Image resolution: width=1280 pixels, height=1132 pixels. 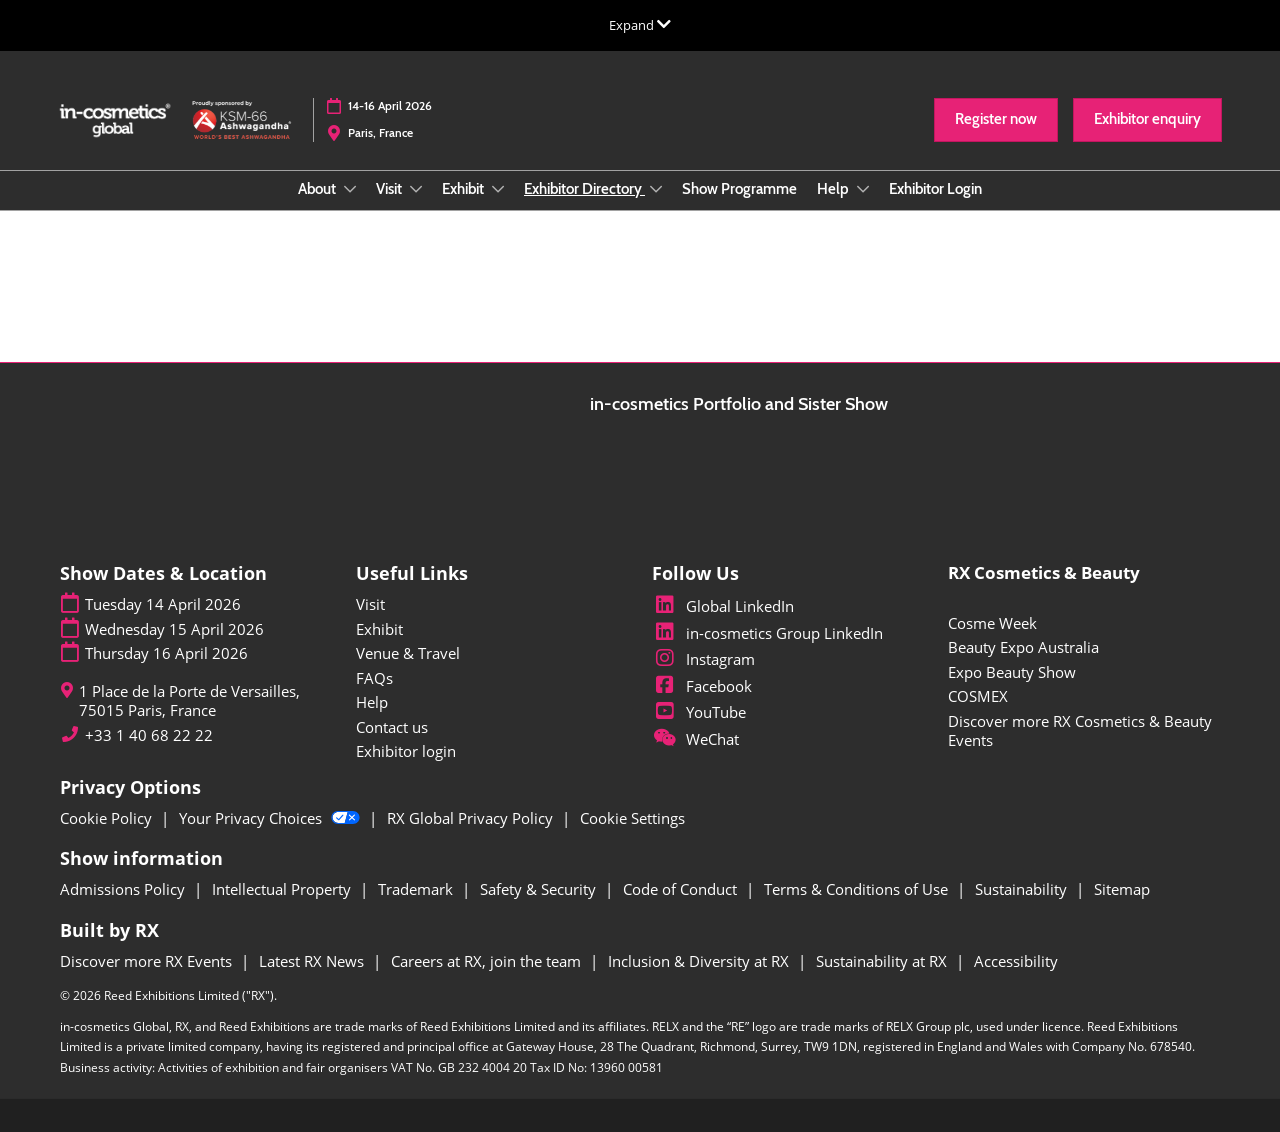 What do you see at coordinates (767, 633) in the screenshot?
I see `in-cosmetics Group LinkedIn` at bounding box center [767, 633].